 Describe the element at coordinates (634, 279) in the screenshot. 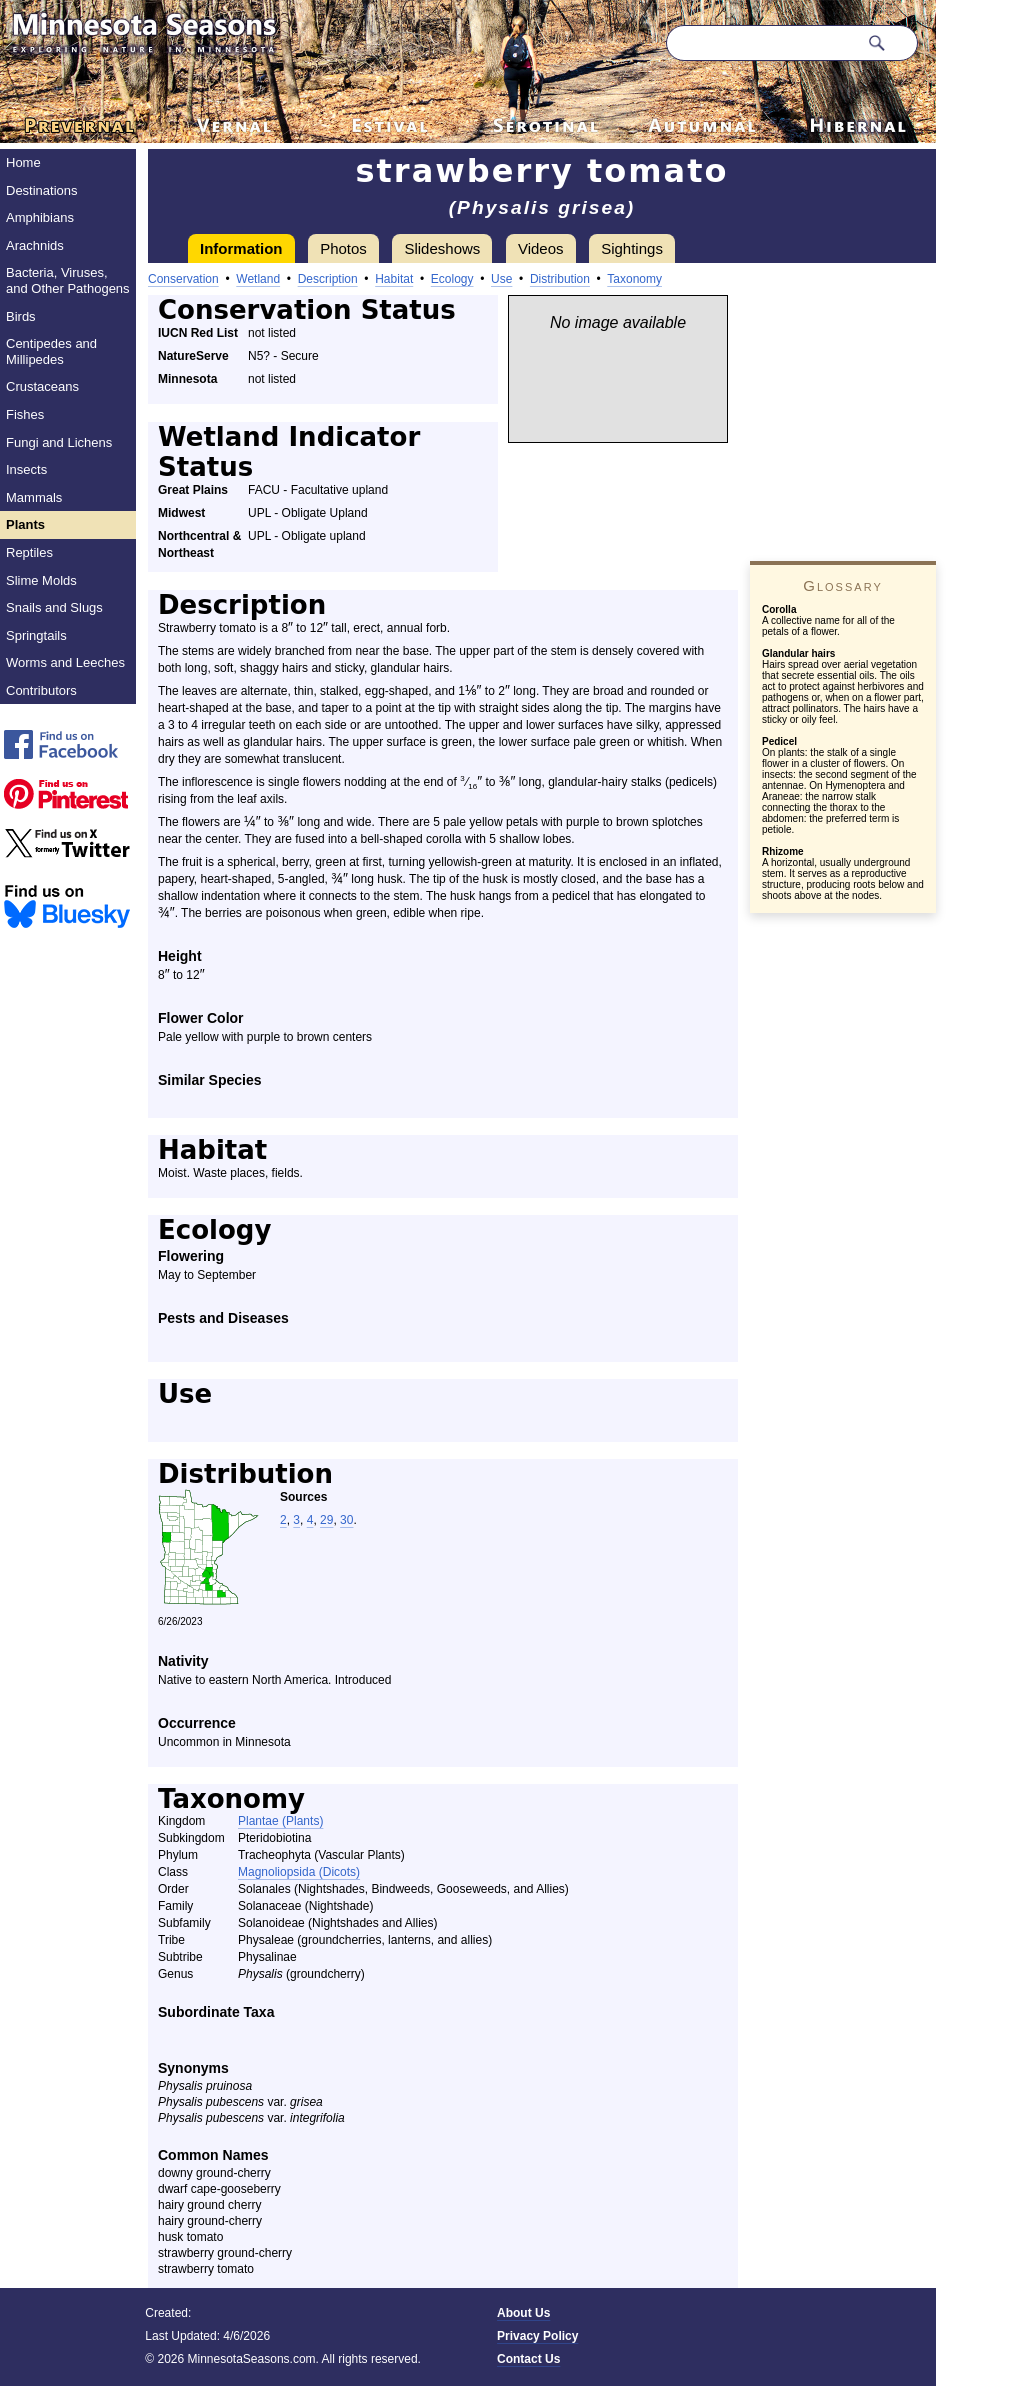

I see `Taxonomy` at that location.